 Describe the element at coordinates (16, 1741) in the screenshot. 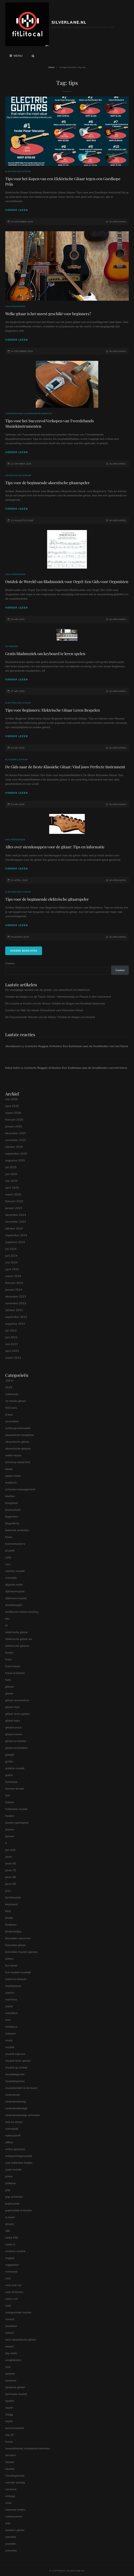

I see `gitaarversterker` at that location.